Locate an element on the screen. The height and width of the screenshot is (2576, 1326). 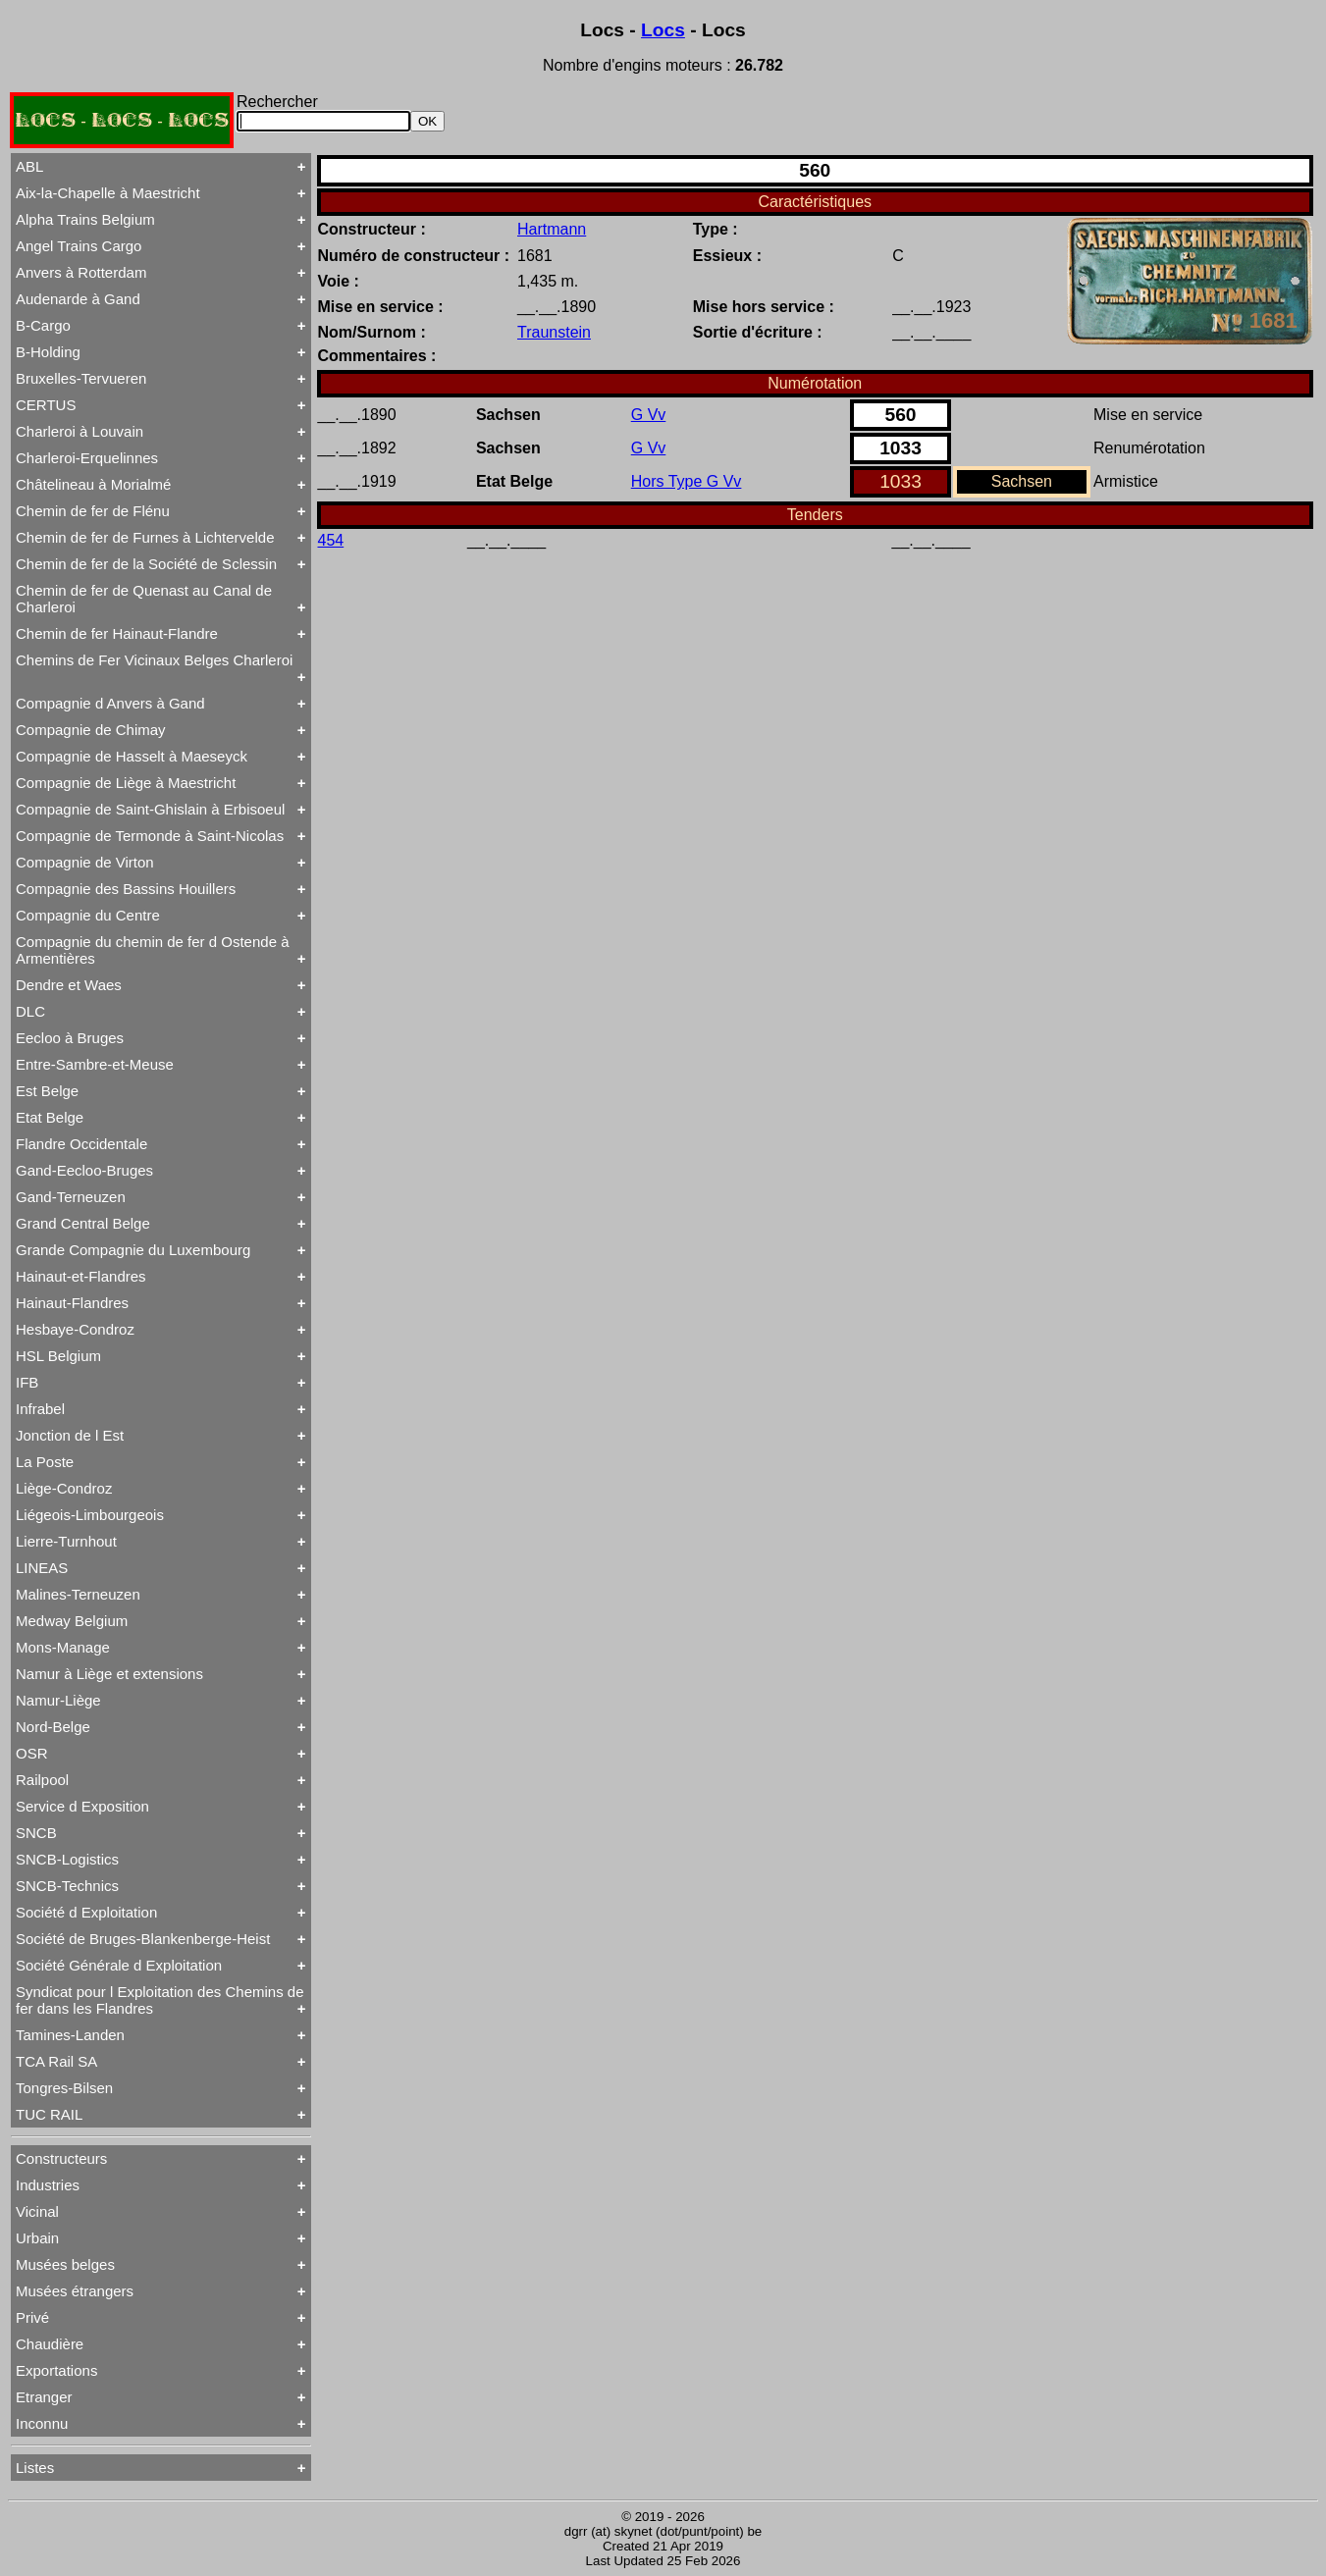
Etranger is located at coordinates (44, 2397).